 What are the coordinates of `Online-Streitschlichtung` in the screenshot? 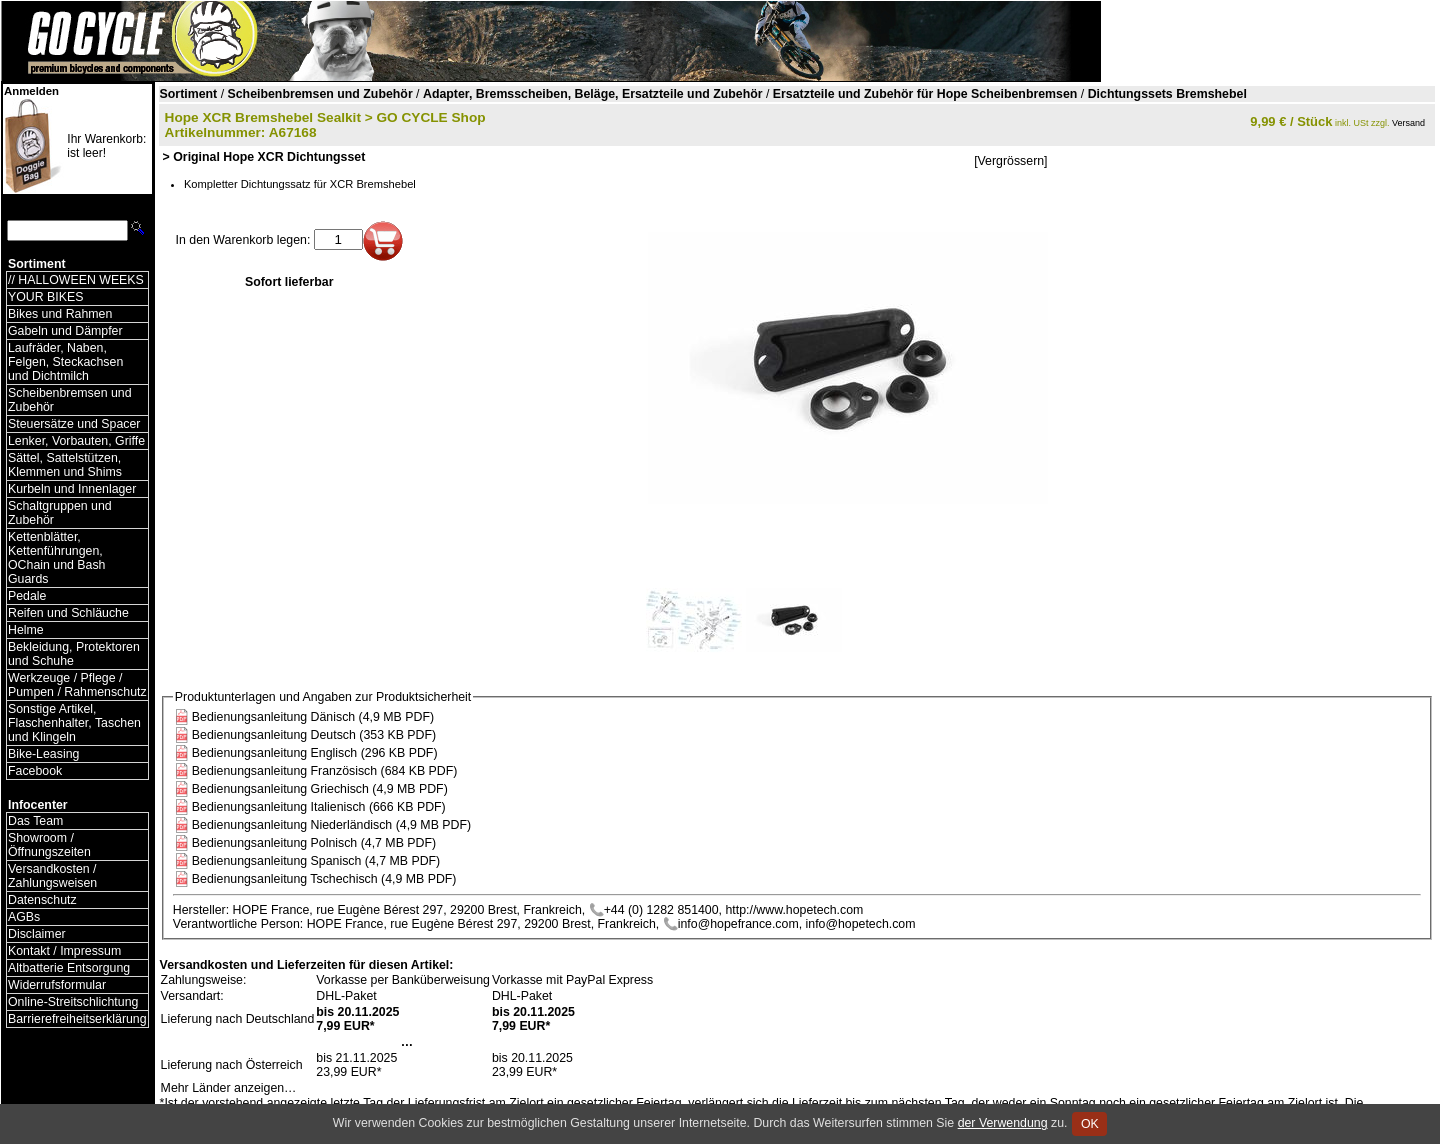 It's located at (73, 1002).